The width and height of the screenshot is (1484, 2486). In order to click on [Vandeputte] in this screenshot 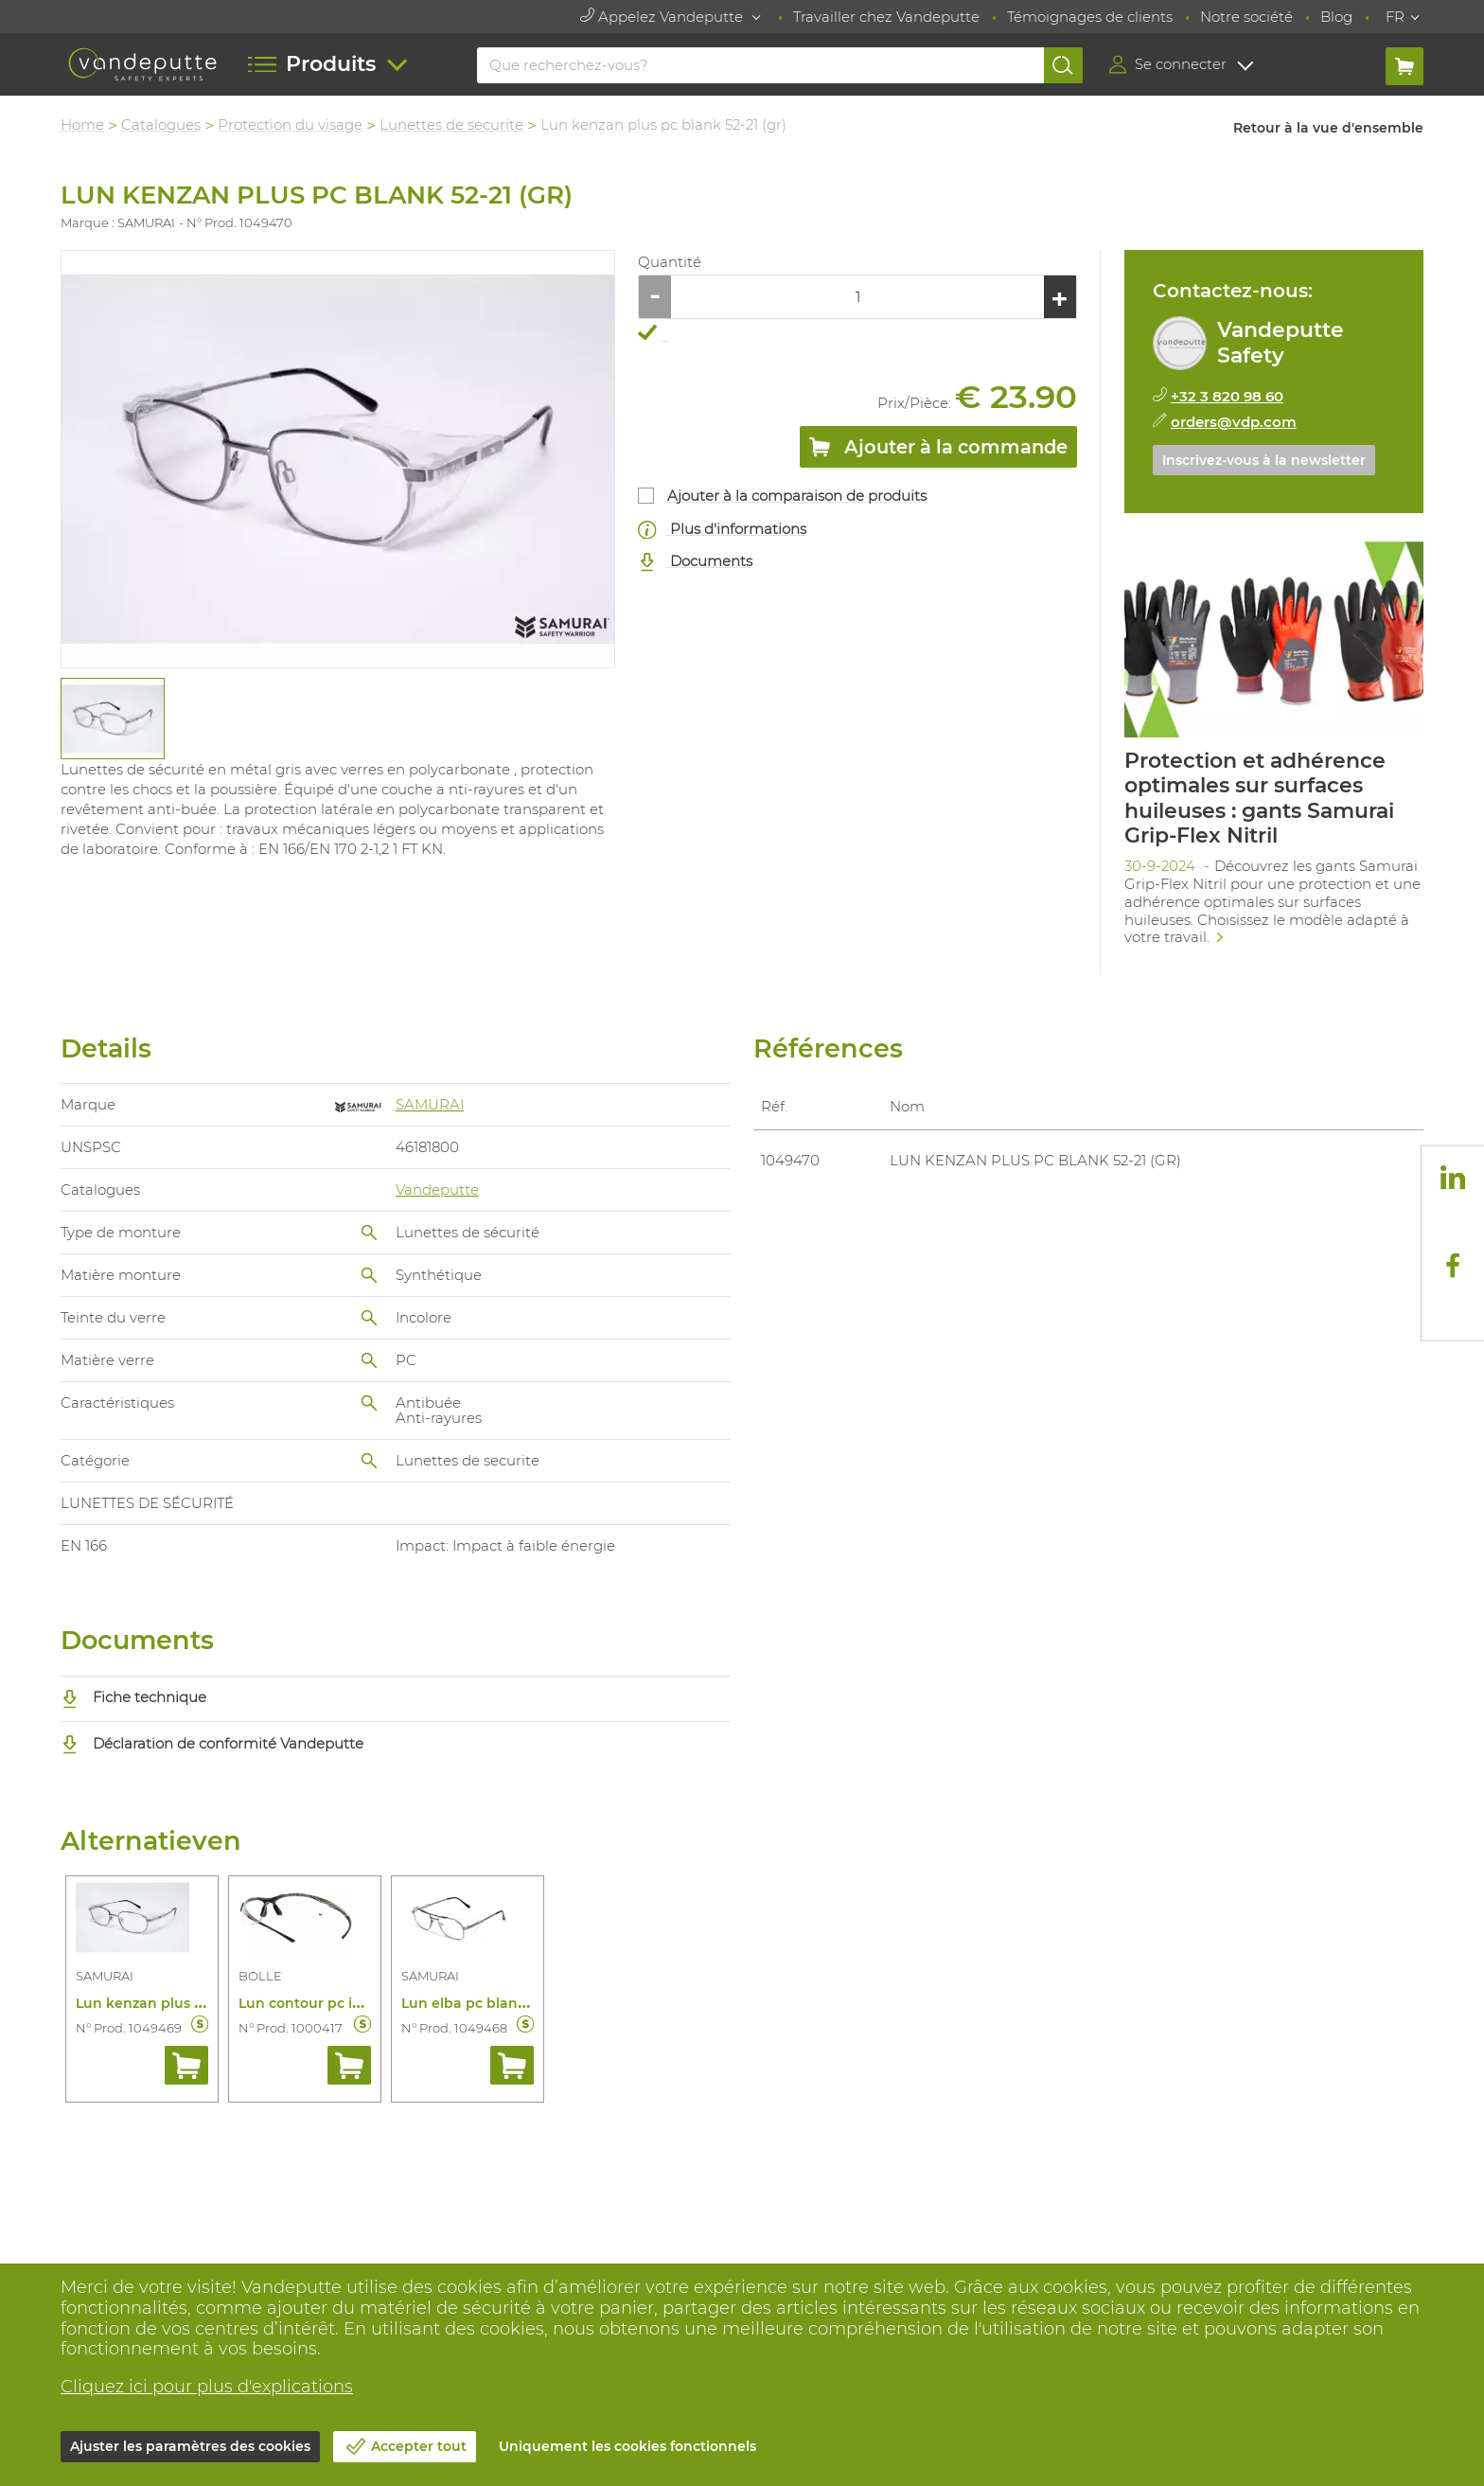, I will do `click(142, 64)`.